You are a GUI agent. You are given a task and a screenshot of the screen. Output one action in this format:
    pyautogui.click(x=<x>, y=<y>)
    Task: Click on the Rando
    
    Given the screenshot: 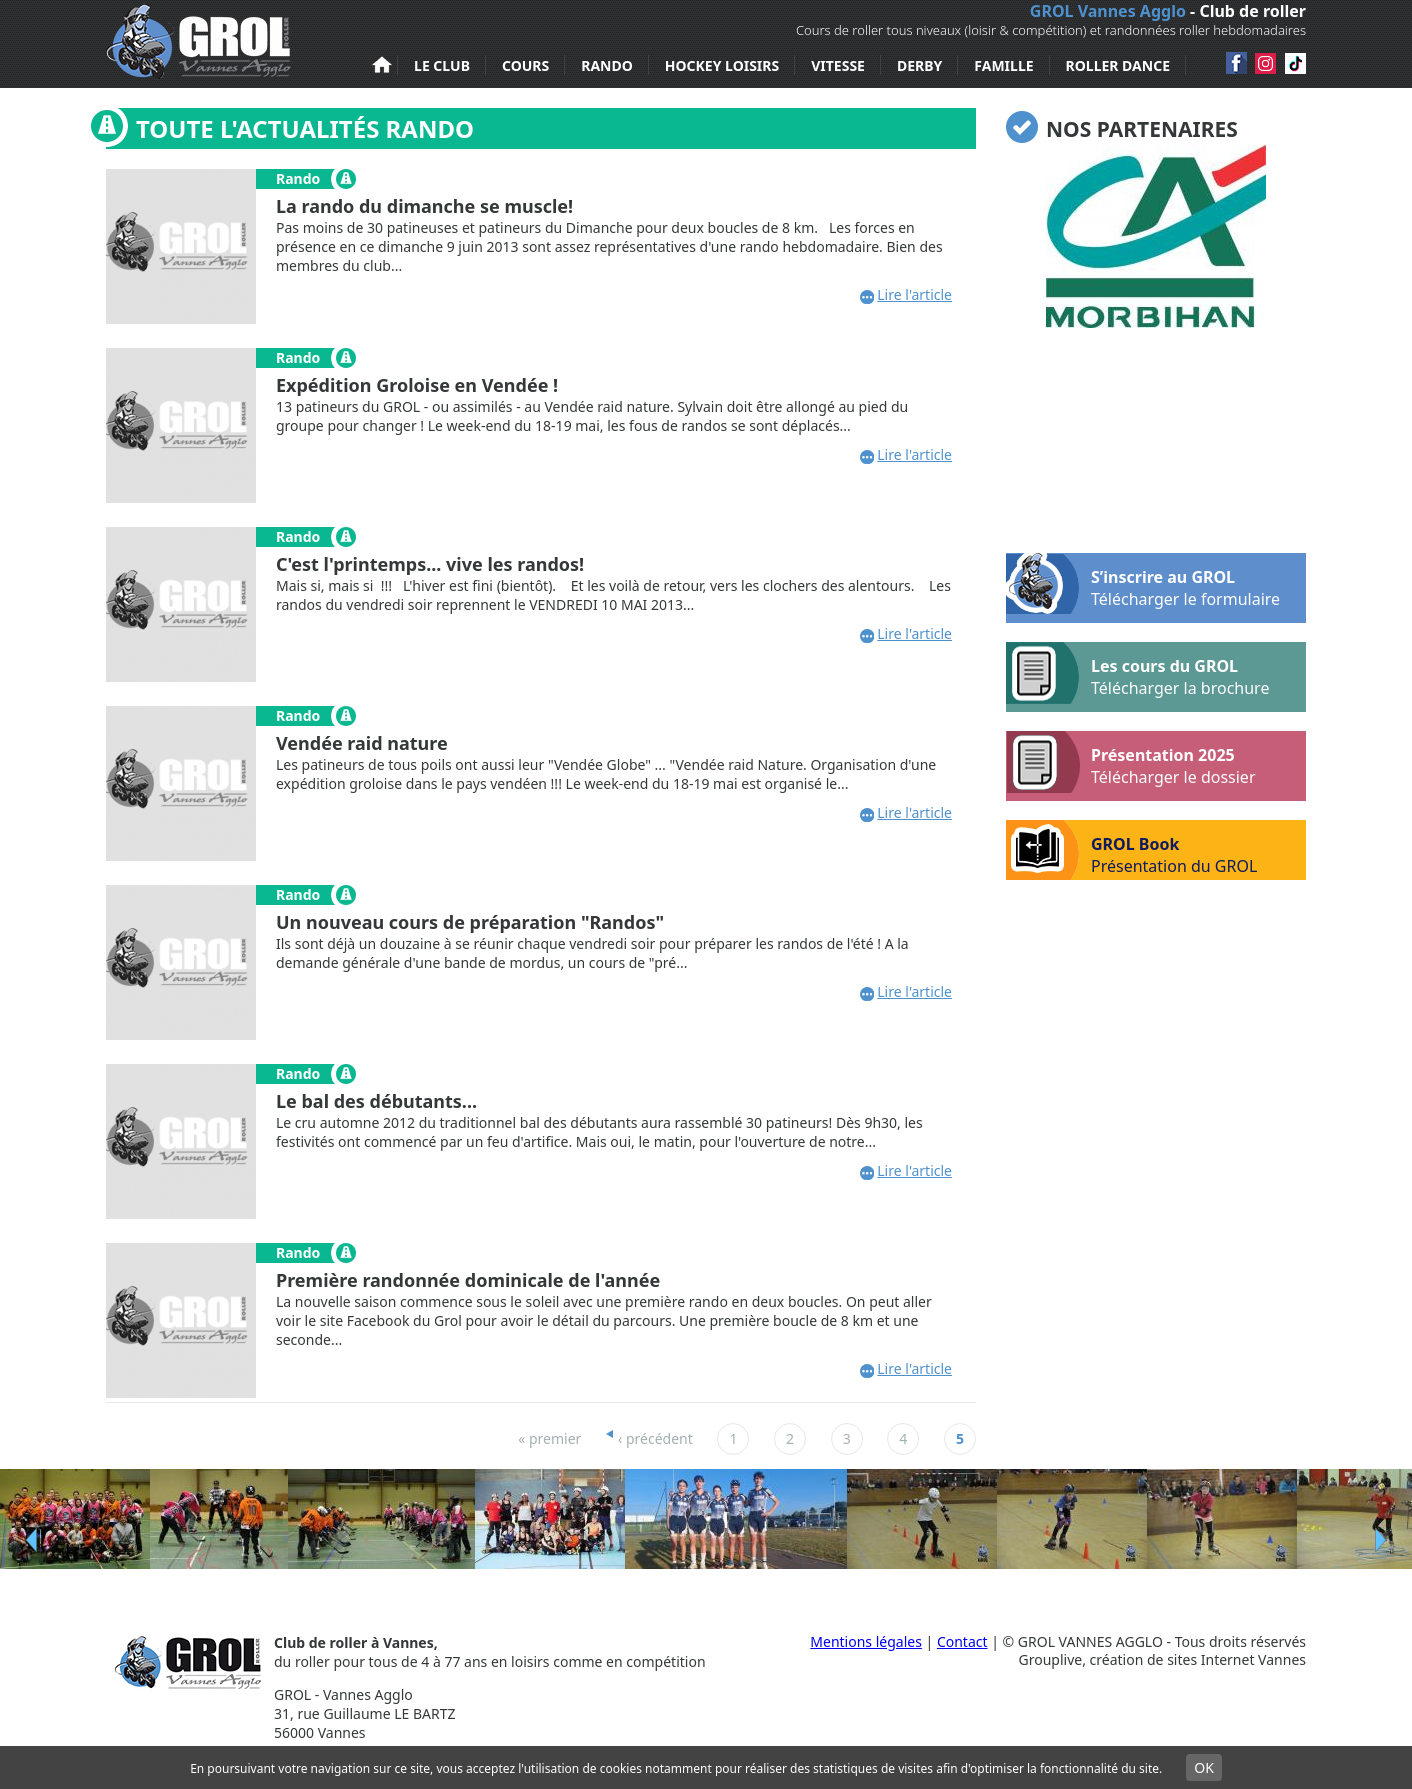 What is the action you would take?
    pyautogui.click(x=607, y=65)
    